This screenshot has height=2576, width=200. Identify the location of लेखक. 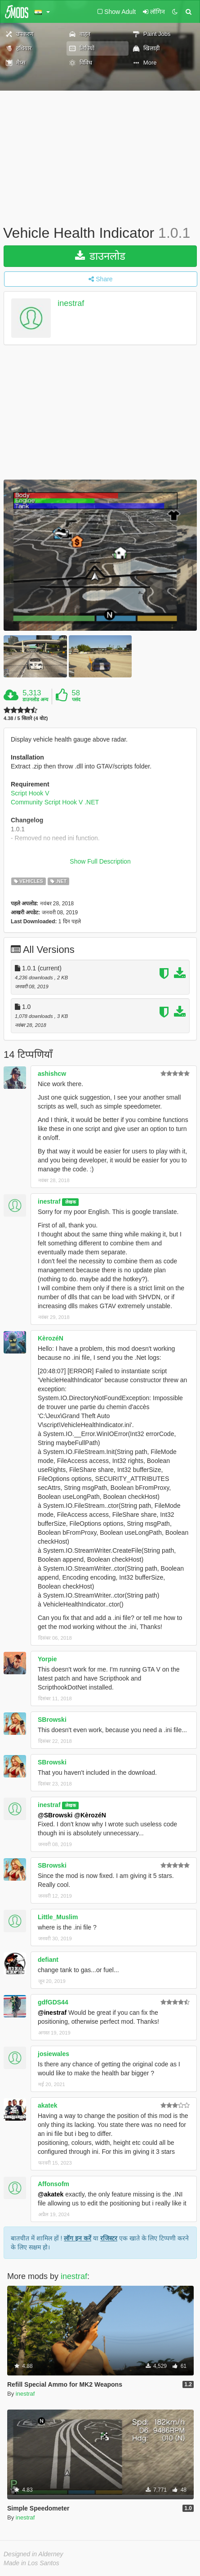
(70, 1202).